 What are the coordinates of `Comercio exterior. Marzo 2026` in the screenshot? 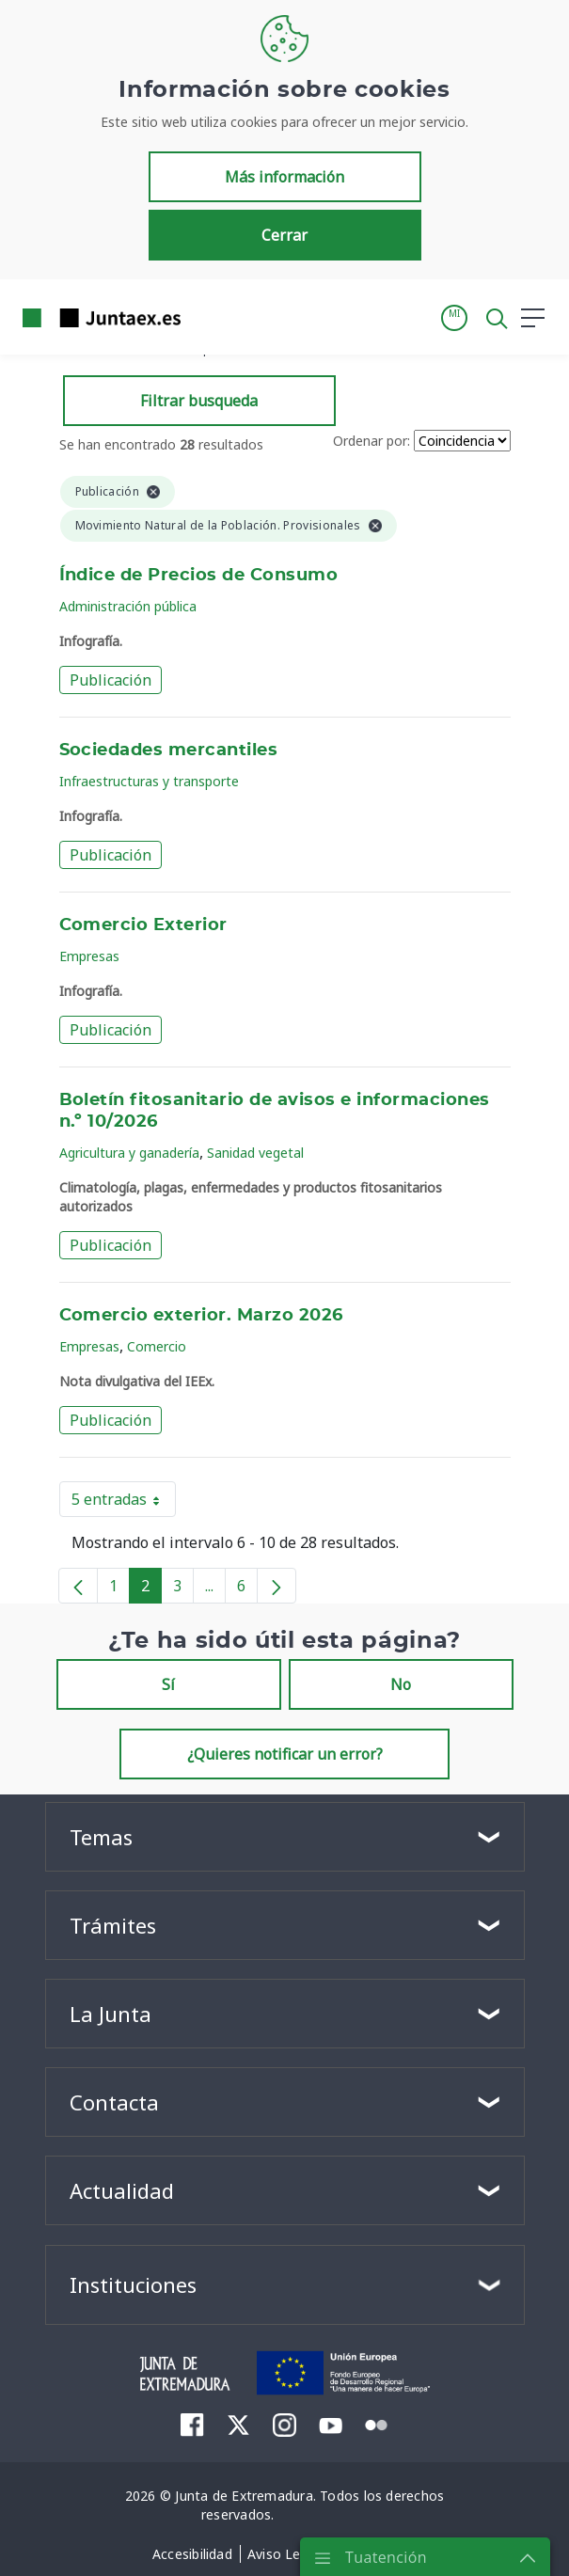 It's located at (201, 1315).